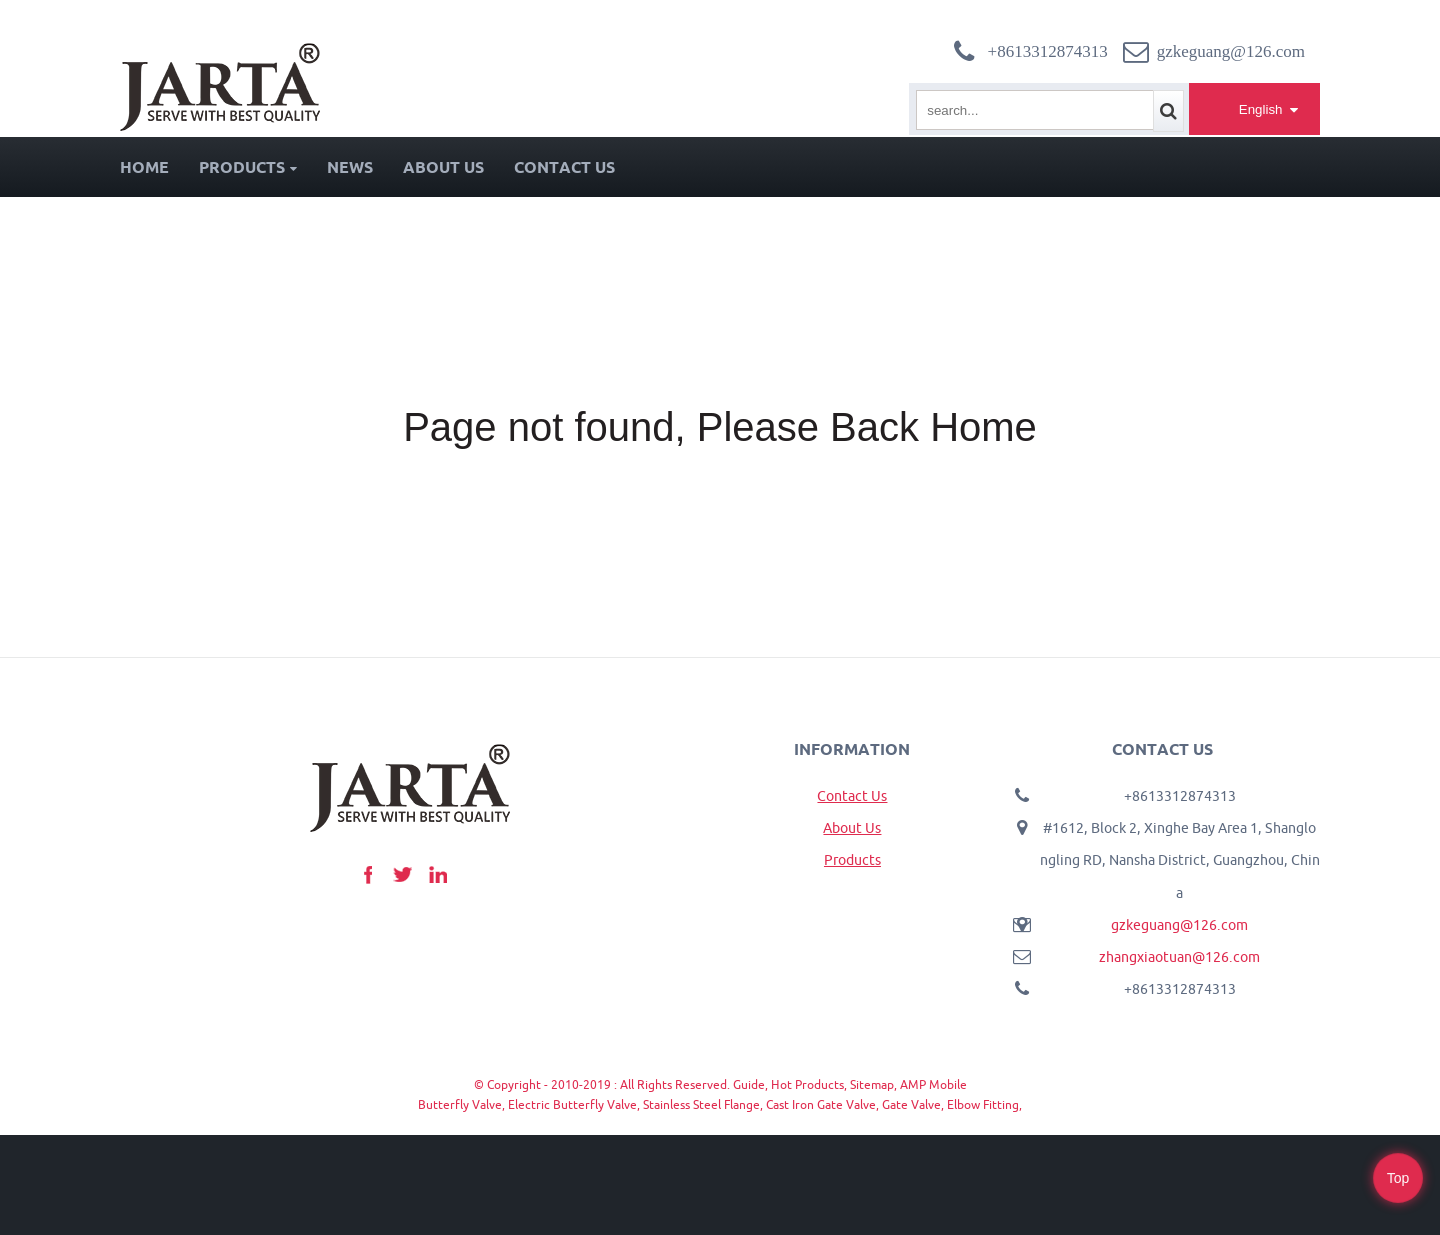 The image size is (1440, 1235). What do you see at coordinates (460, 1104) in the screenshot?
I see `Butterfly Valve` at bounding box center [460, 1104].